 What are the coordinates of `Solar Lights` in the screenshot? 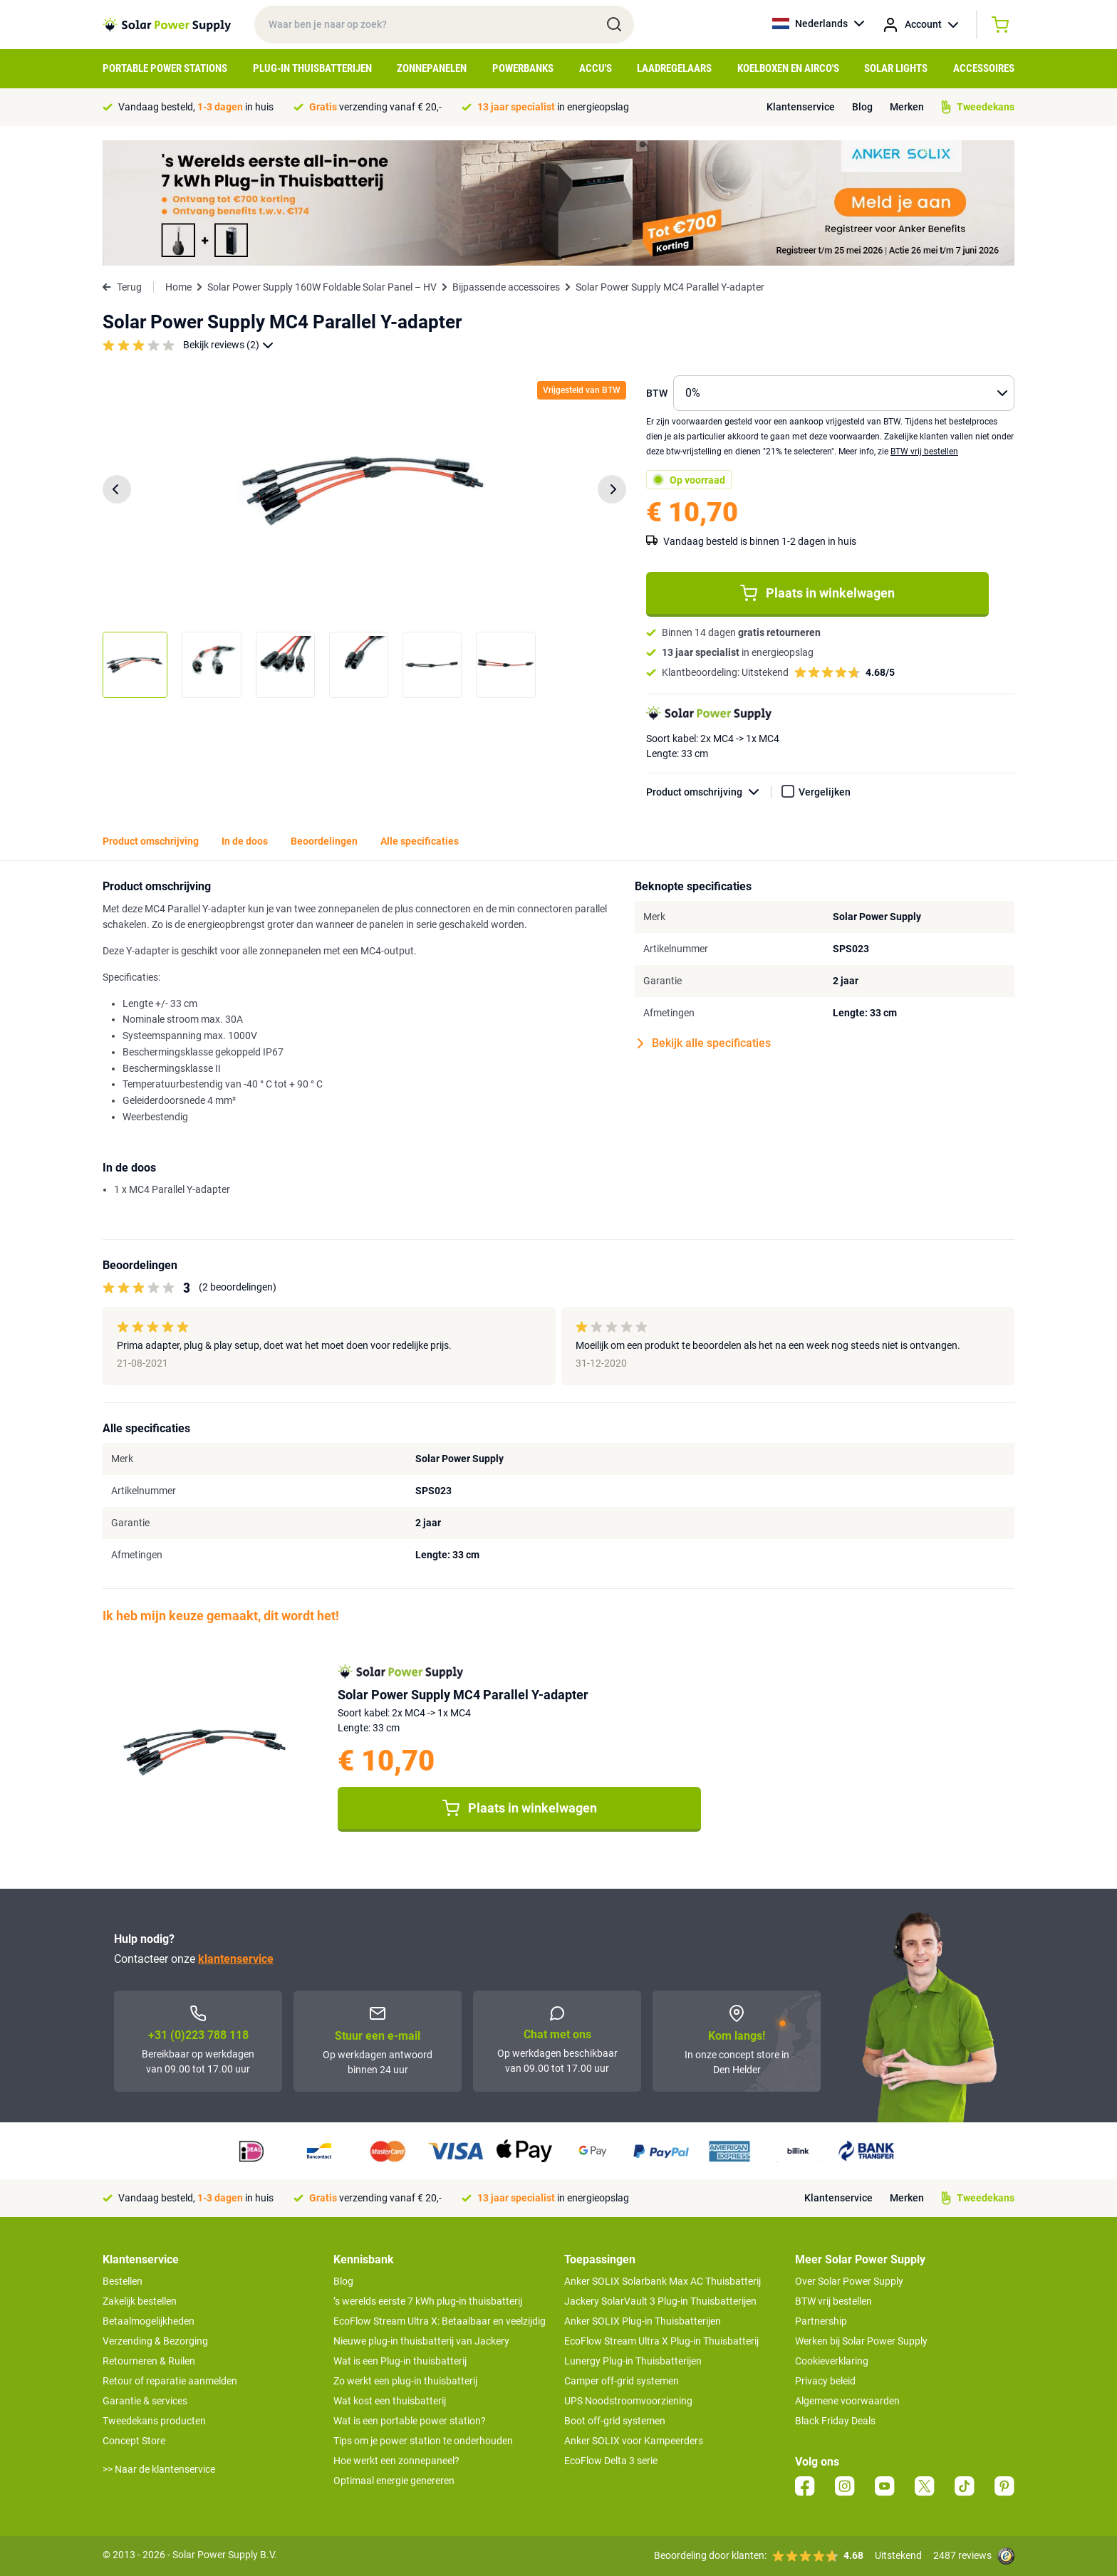 It's located at (896, 68).